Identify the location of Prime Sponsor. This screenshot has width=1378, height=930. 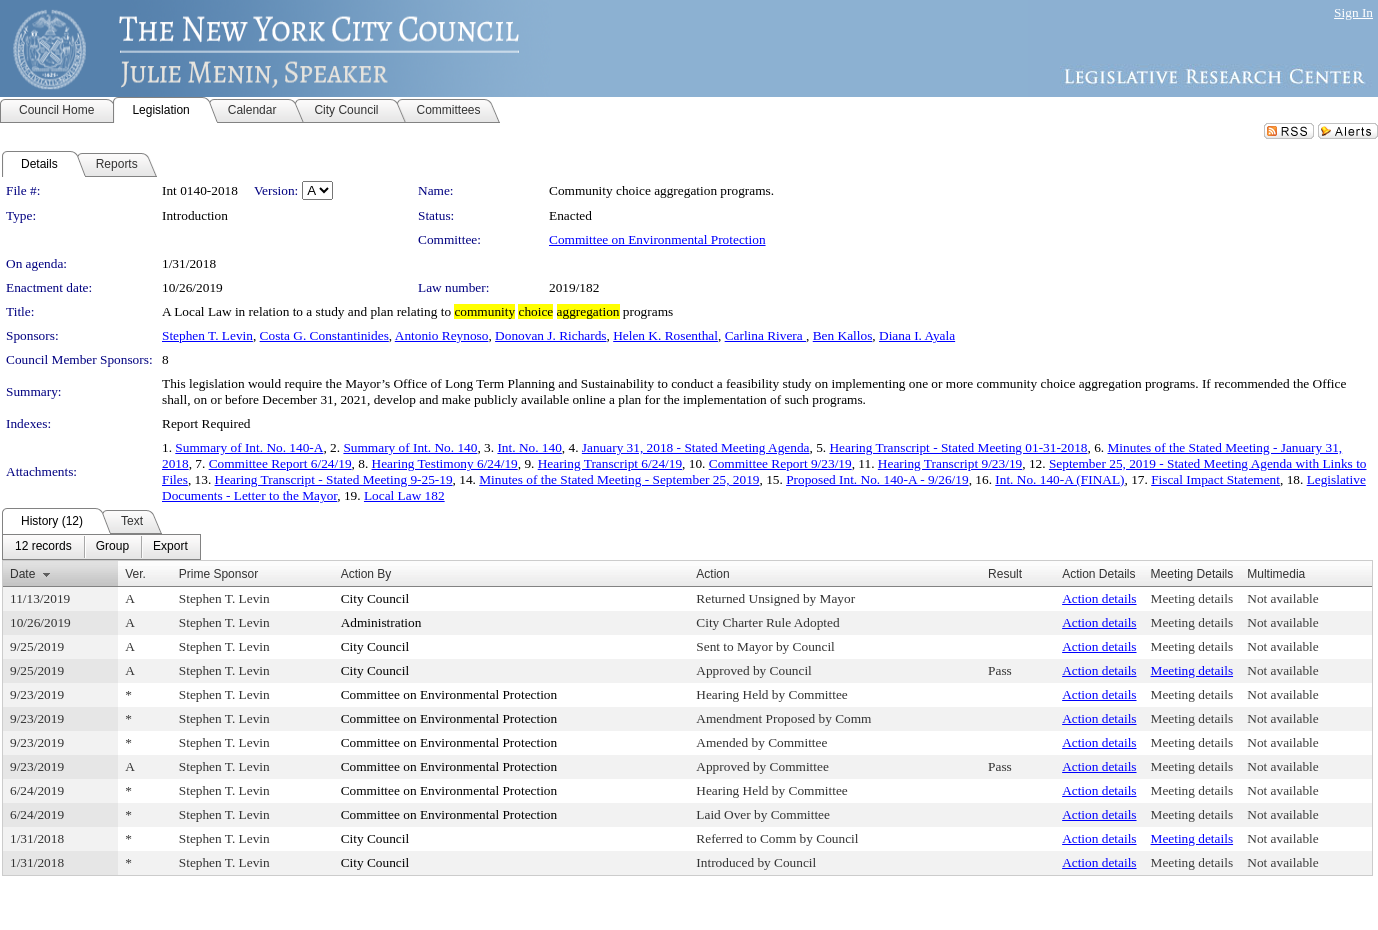
(218, 574).